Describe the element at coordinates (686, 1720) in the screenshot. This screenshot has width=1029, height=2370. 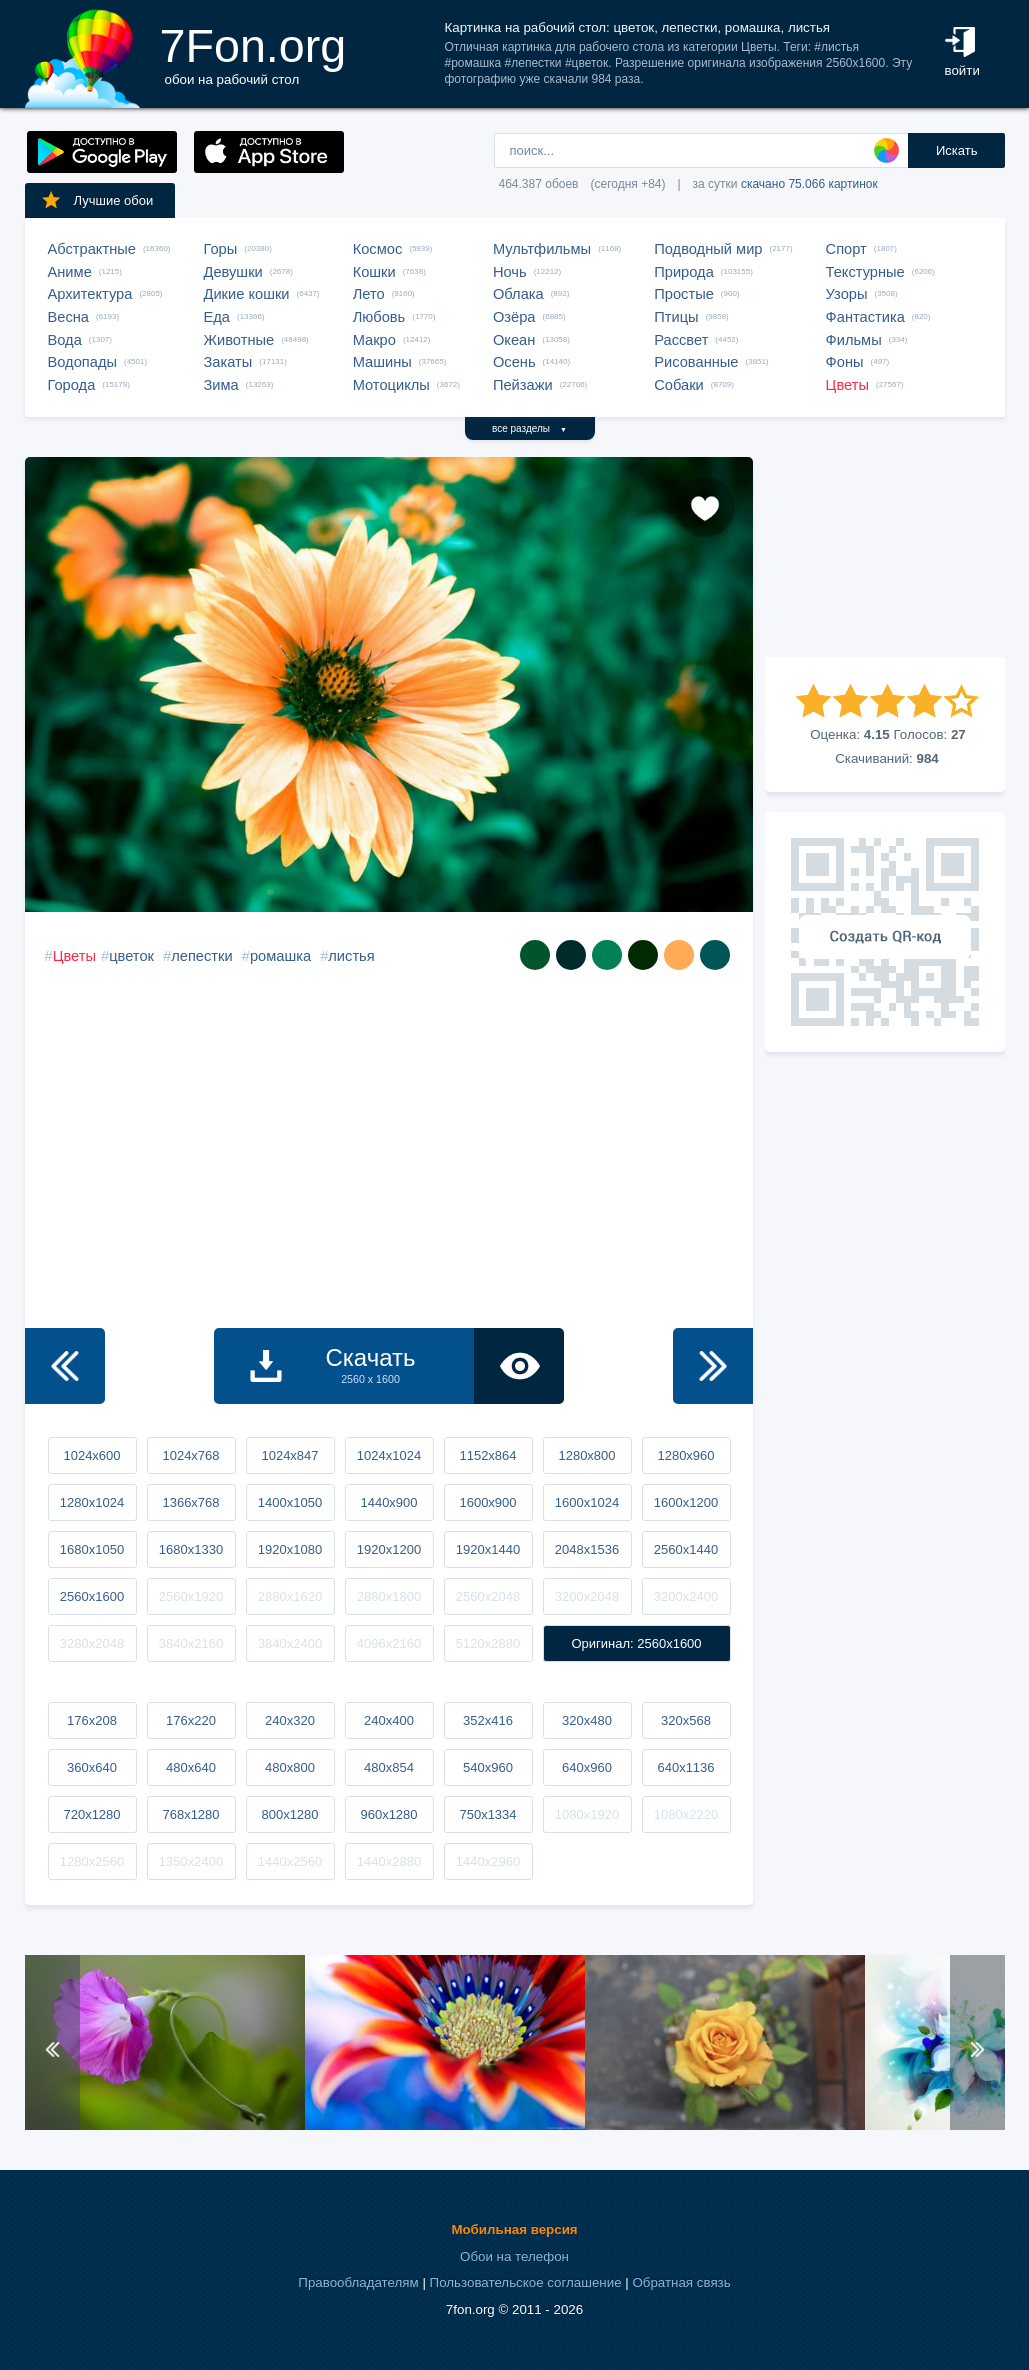
I see `320x568` at that location.